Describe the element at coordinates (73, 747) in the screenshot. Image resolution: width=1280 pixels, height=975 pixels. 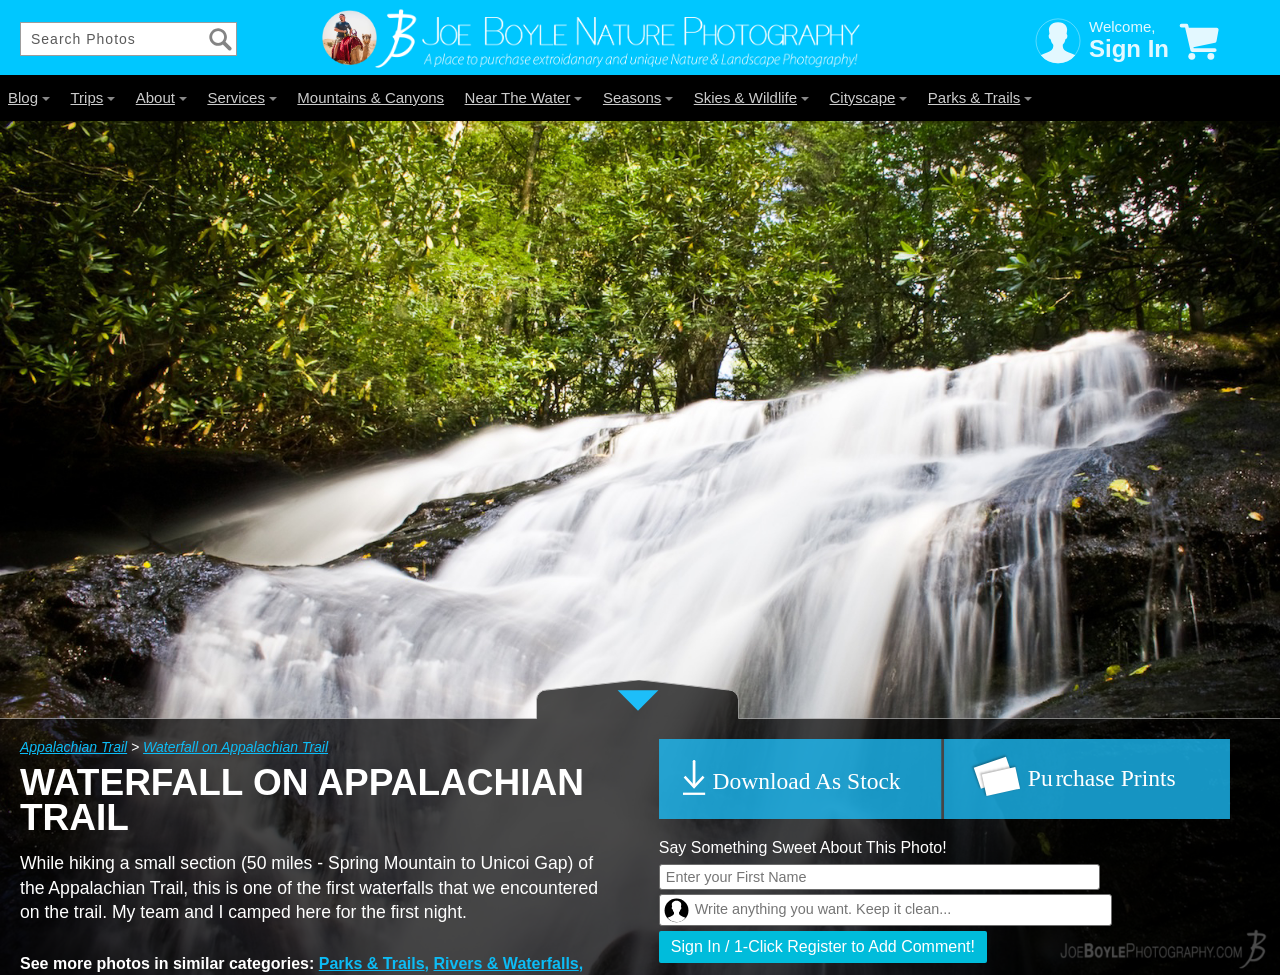
I see `Appalachian Trail` at that location.